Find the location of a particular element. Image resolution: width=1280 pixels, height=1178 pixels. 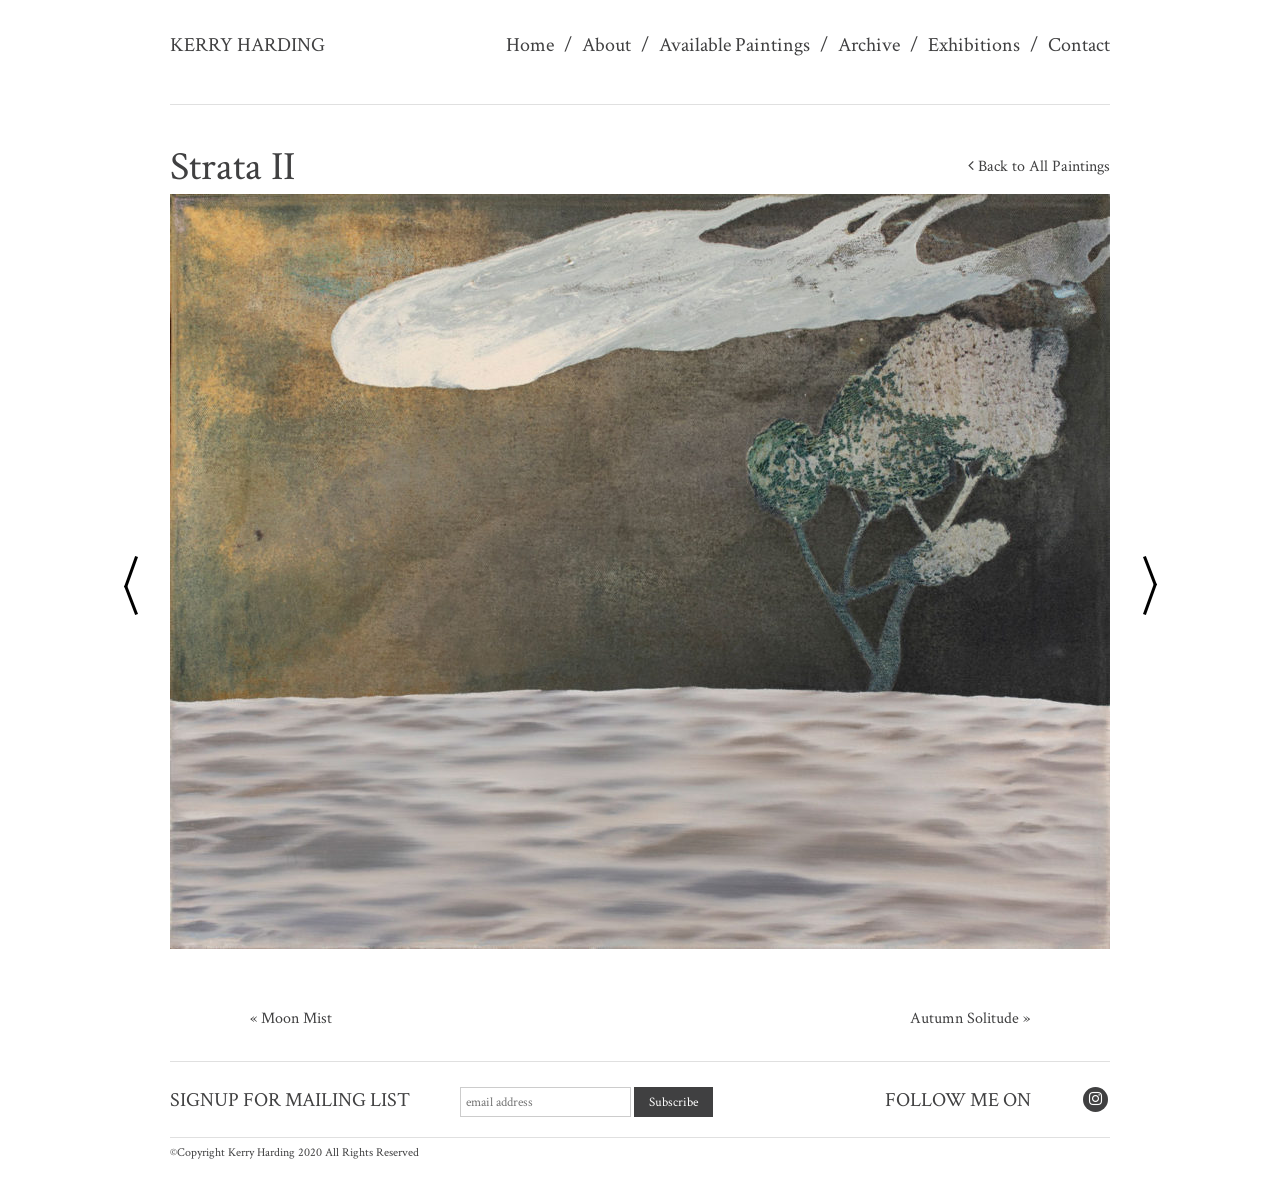

Back to All Paintings is located at coordinates (1039, 166).